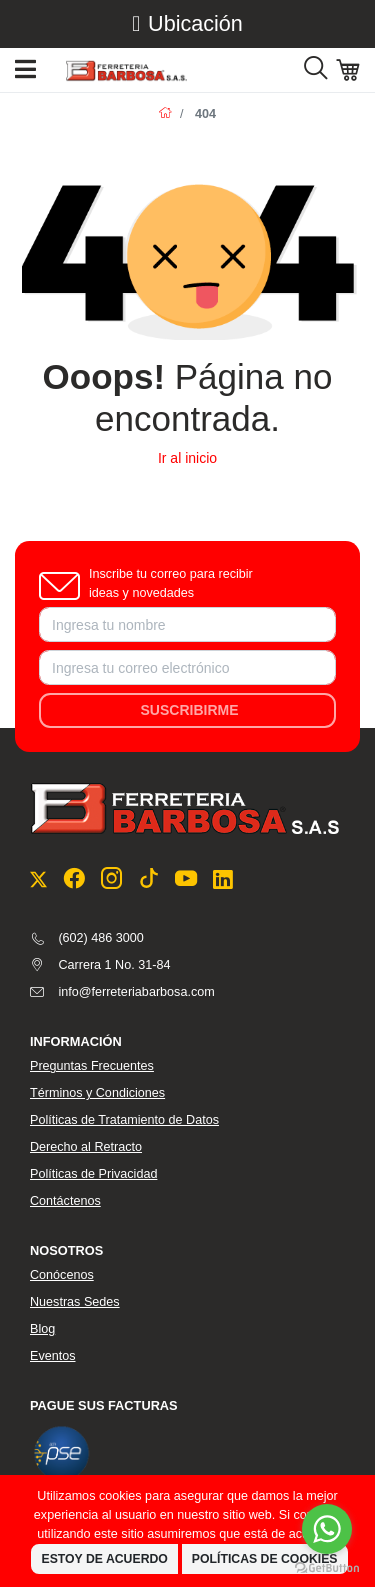 The width and height of the screenshot is (375, 1587). I want to click on Ir al inicio, so click(187, 458).